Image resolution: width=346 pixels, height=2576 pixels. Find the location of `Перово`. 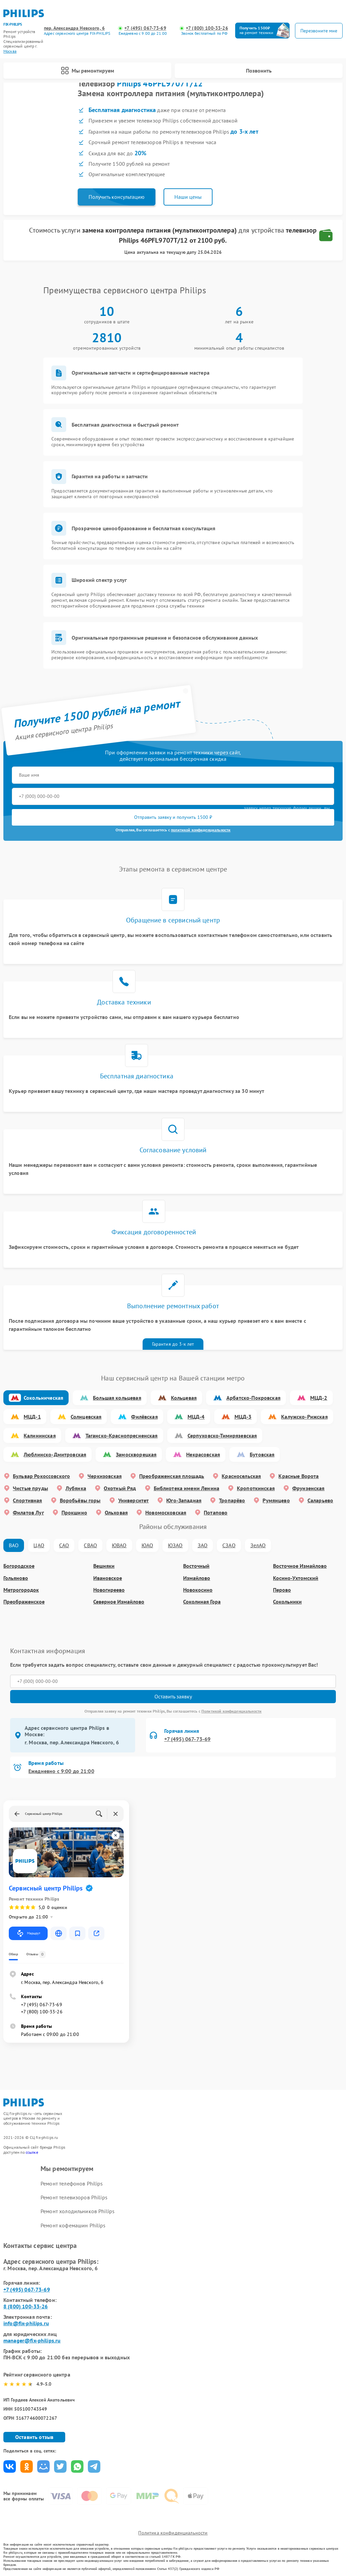

Перово is located at coordinates (282, 1590).